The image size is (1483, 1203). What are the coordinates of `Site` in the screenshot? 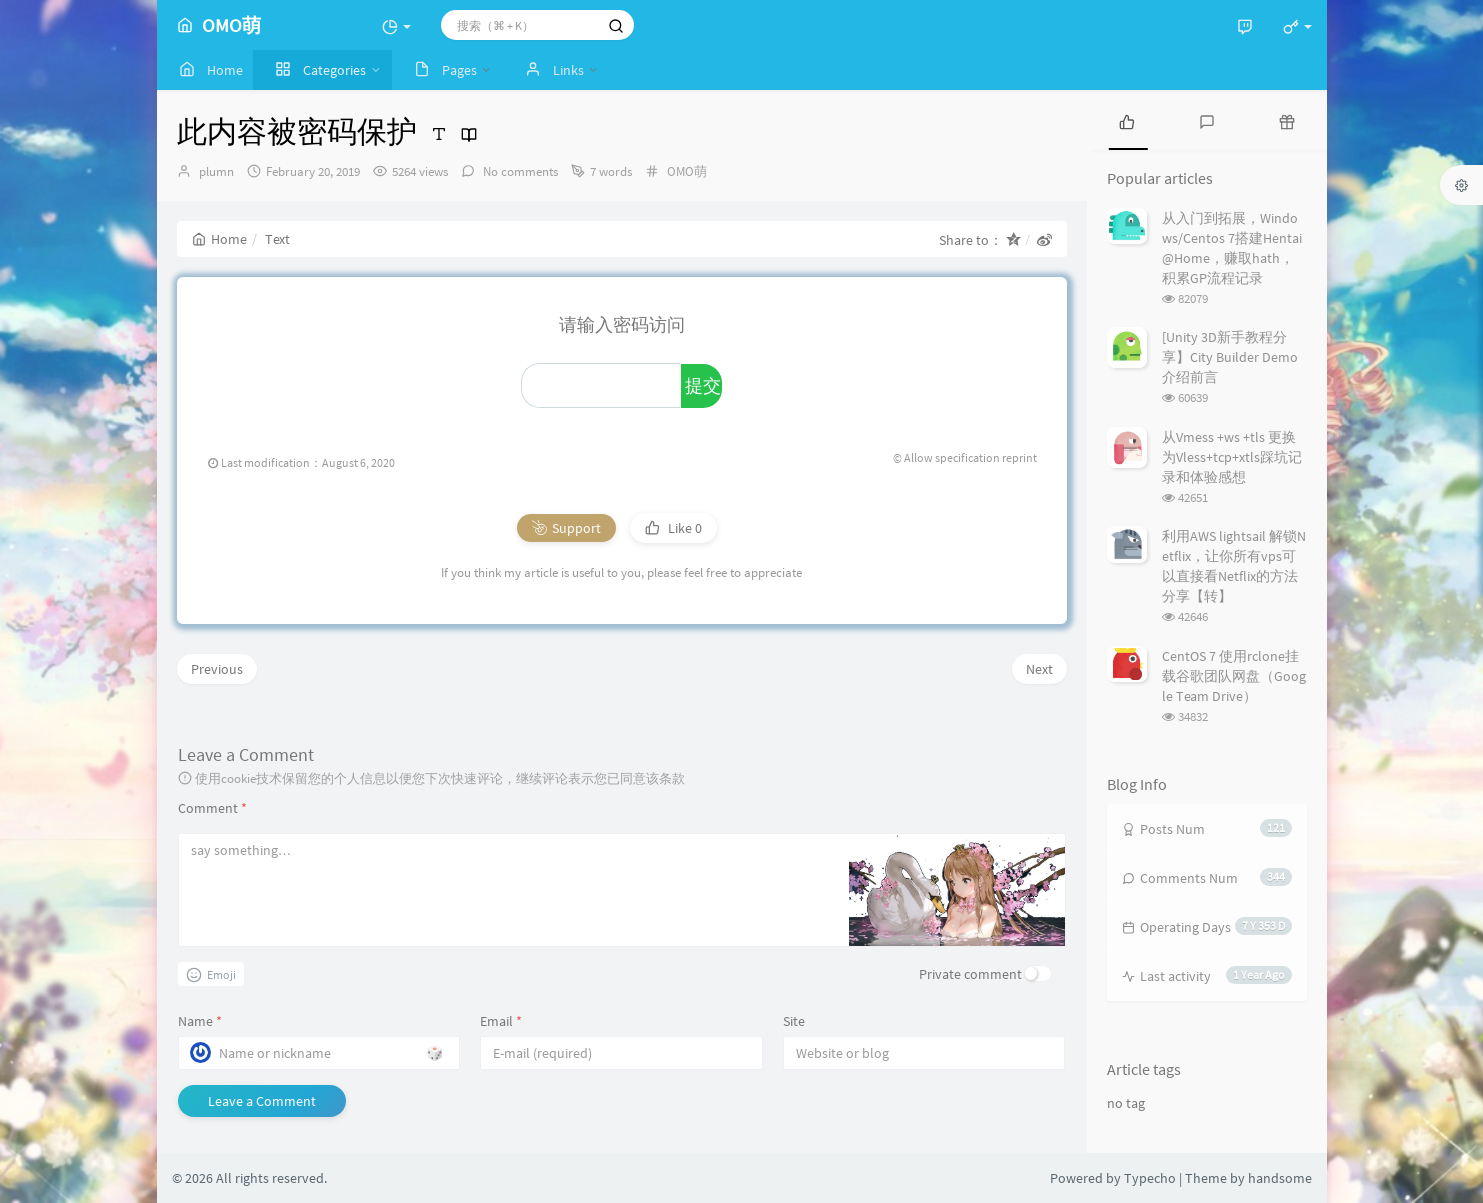 It's located at (794, 1021).